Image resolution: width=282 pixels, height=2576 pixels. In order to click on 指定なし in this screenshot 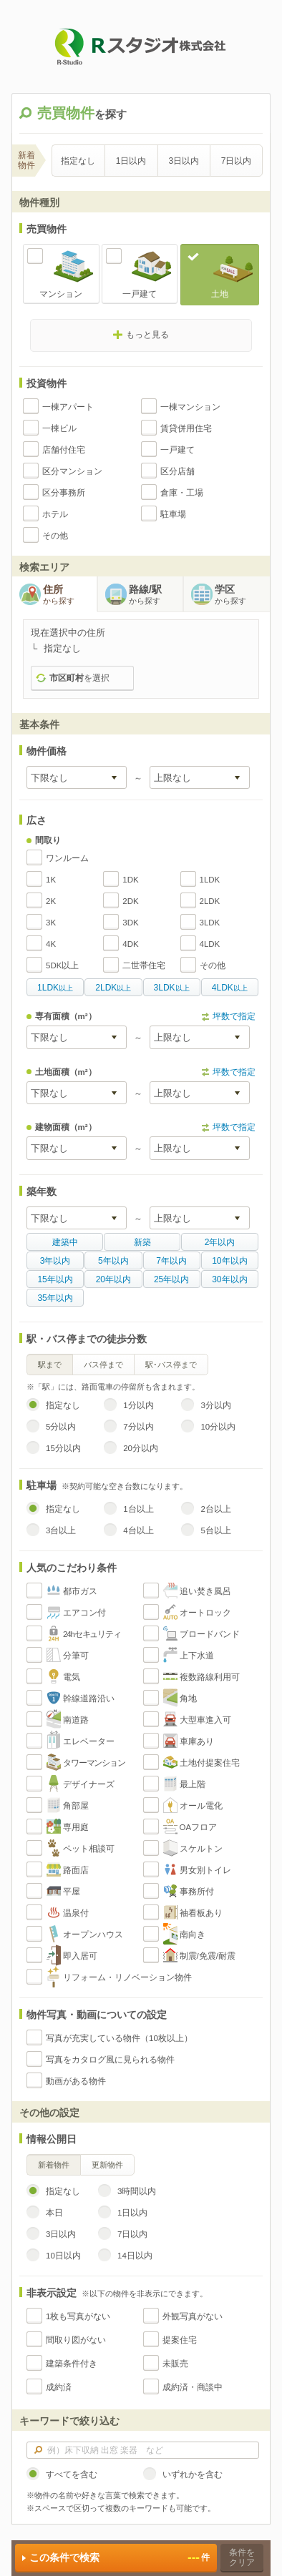, I will do `click(78, 161)`.